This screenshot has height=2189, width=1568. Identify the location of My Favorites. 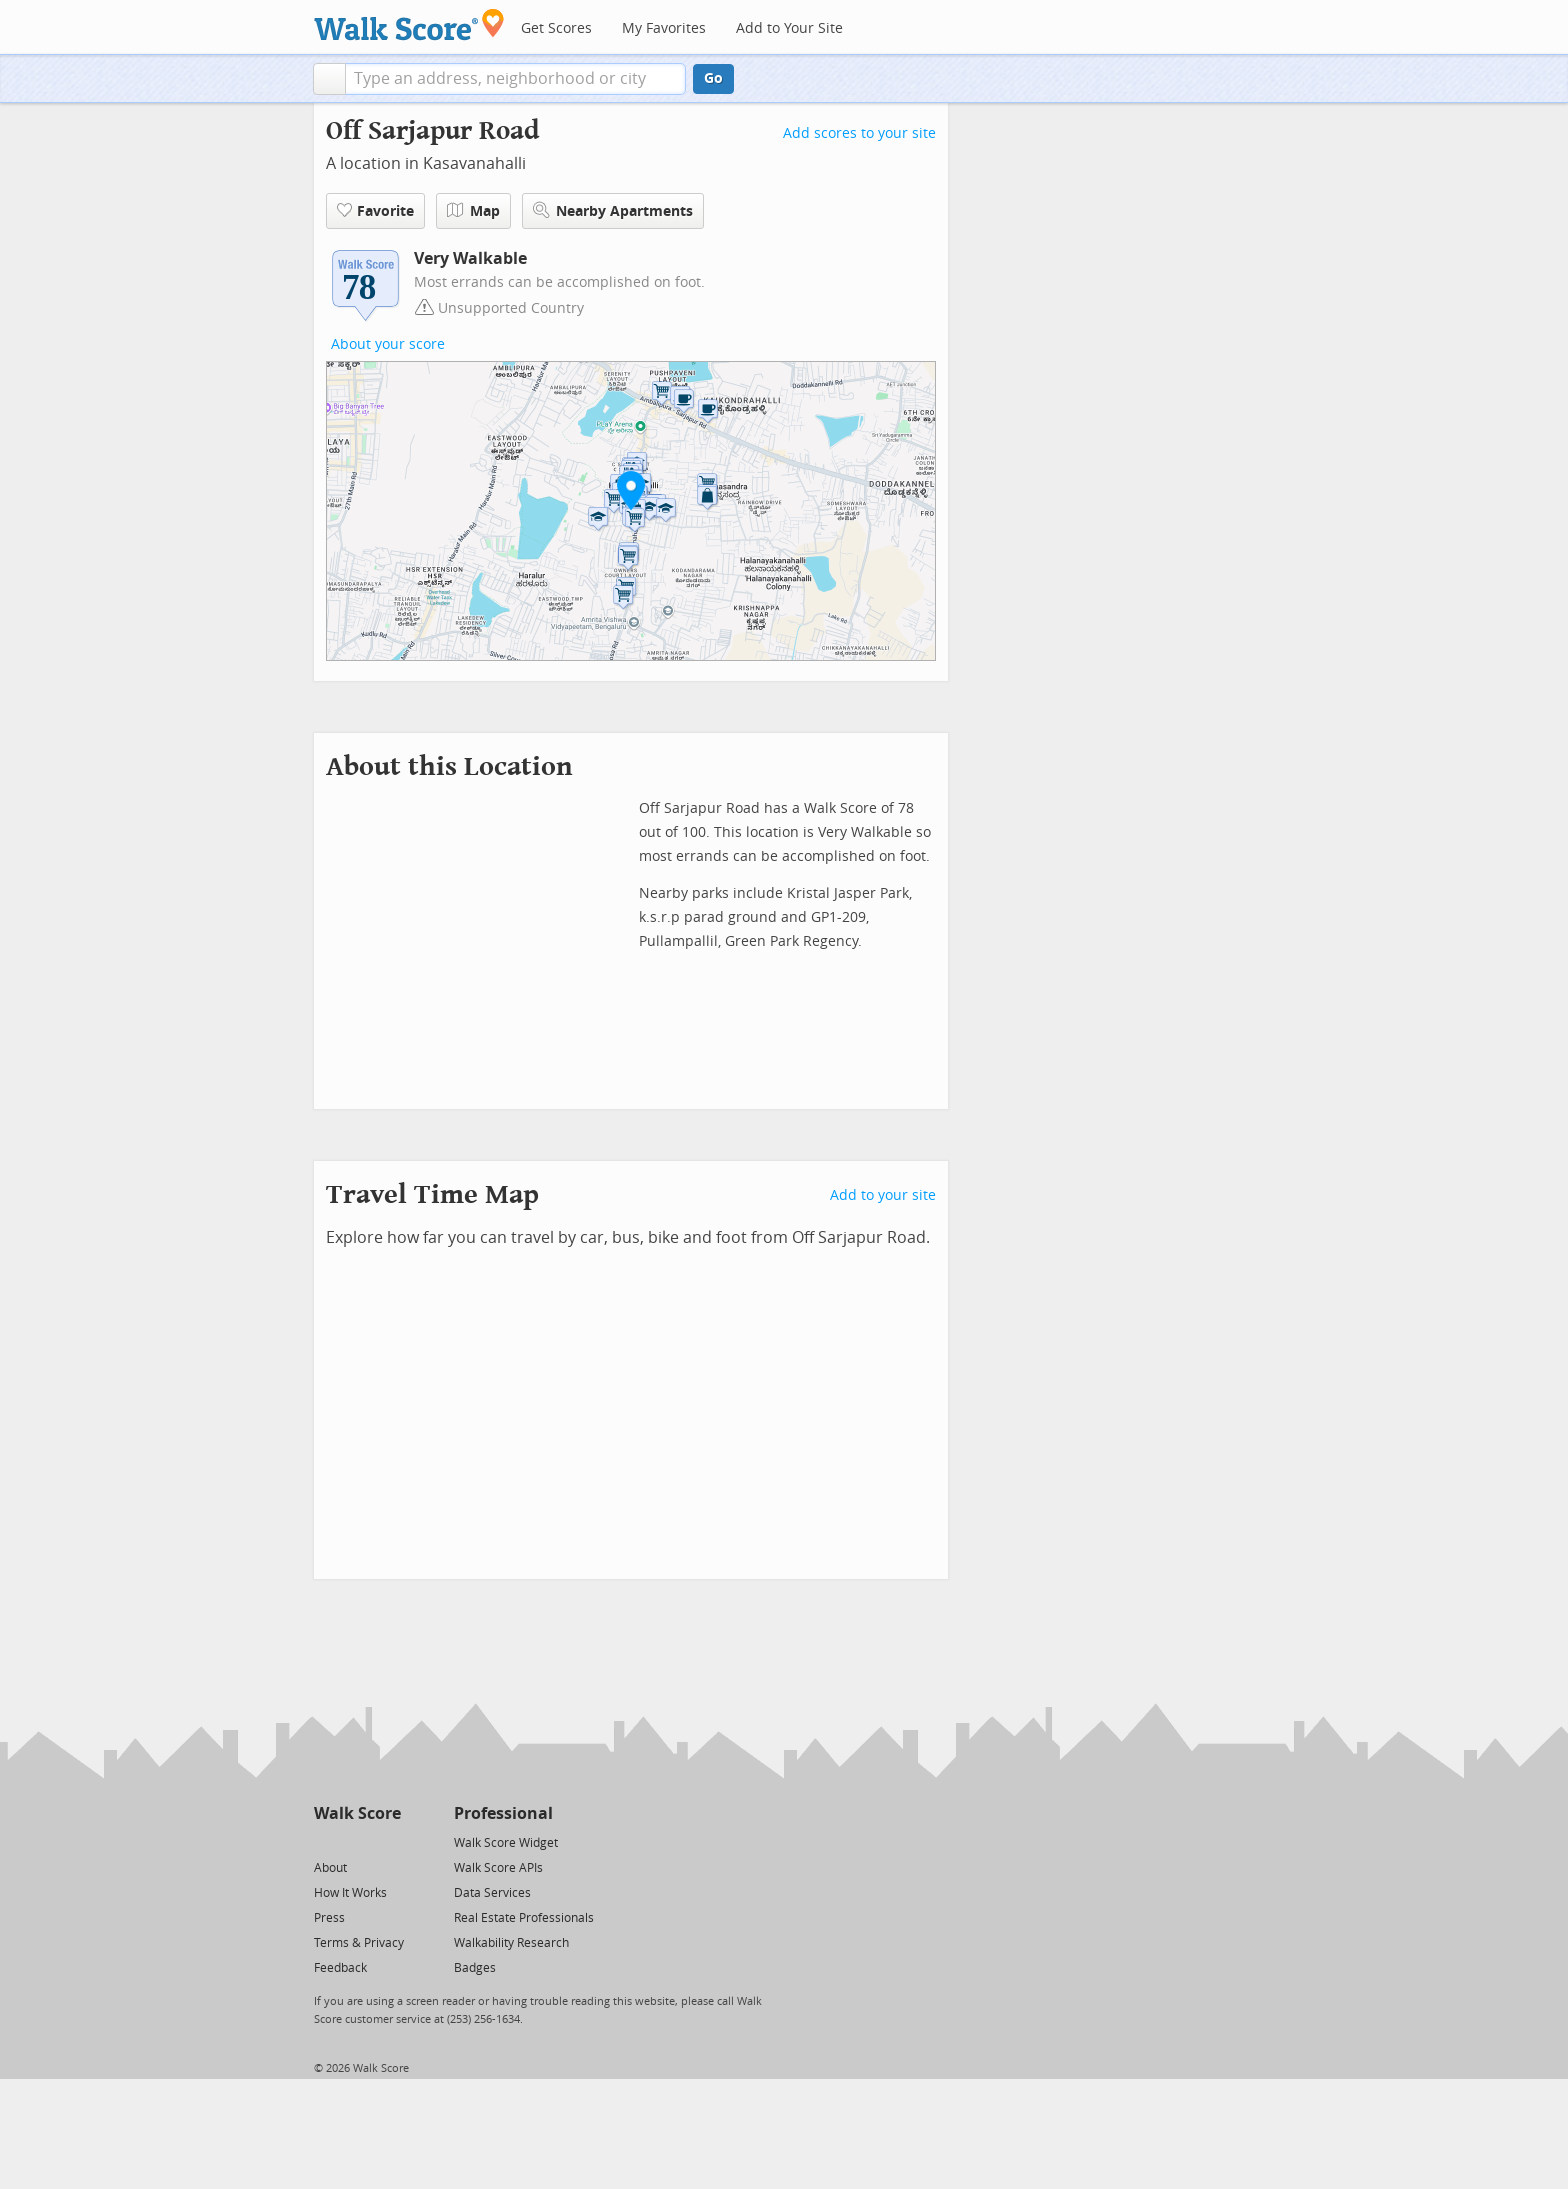
(664, 28).